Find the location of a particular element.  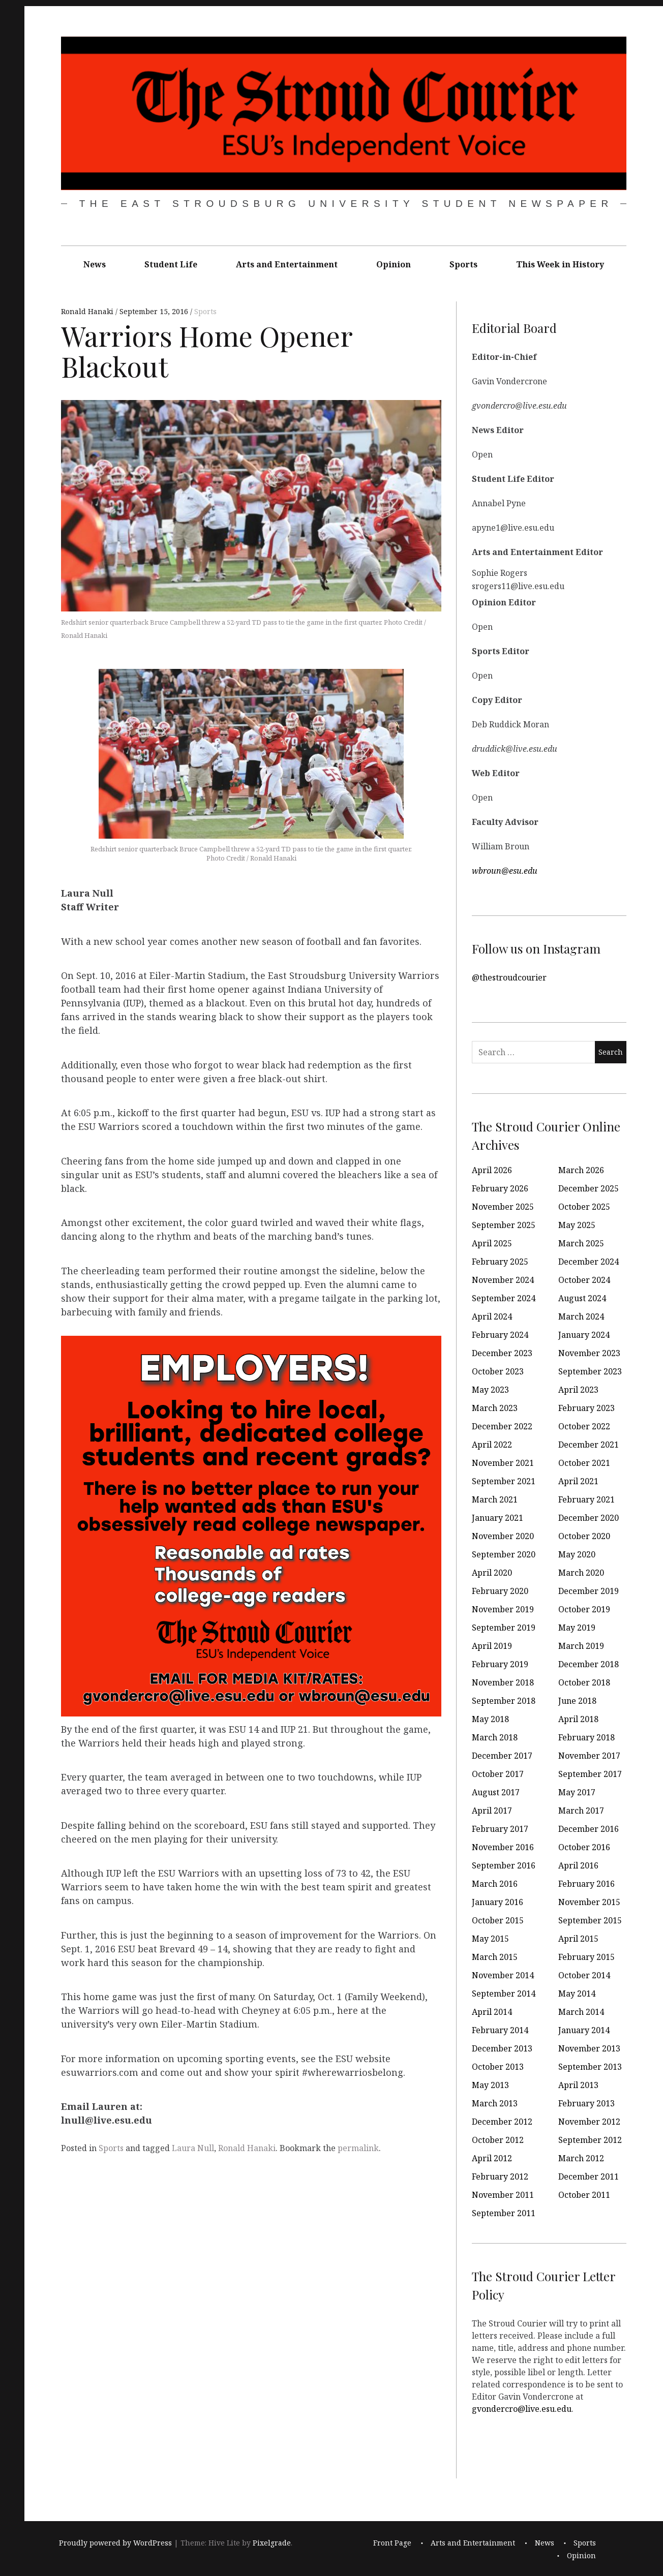

April 2017 is located at coordinates (492, 1810).